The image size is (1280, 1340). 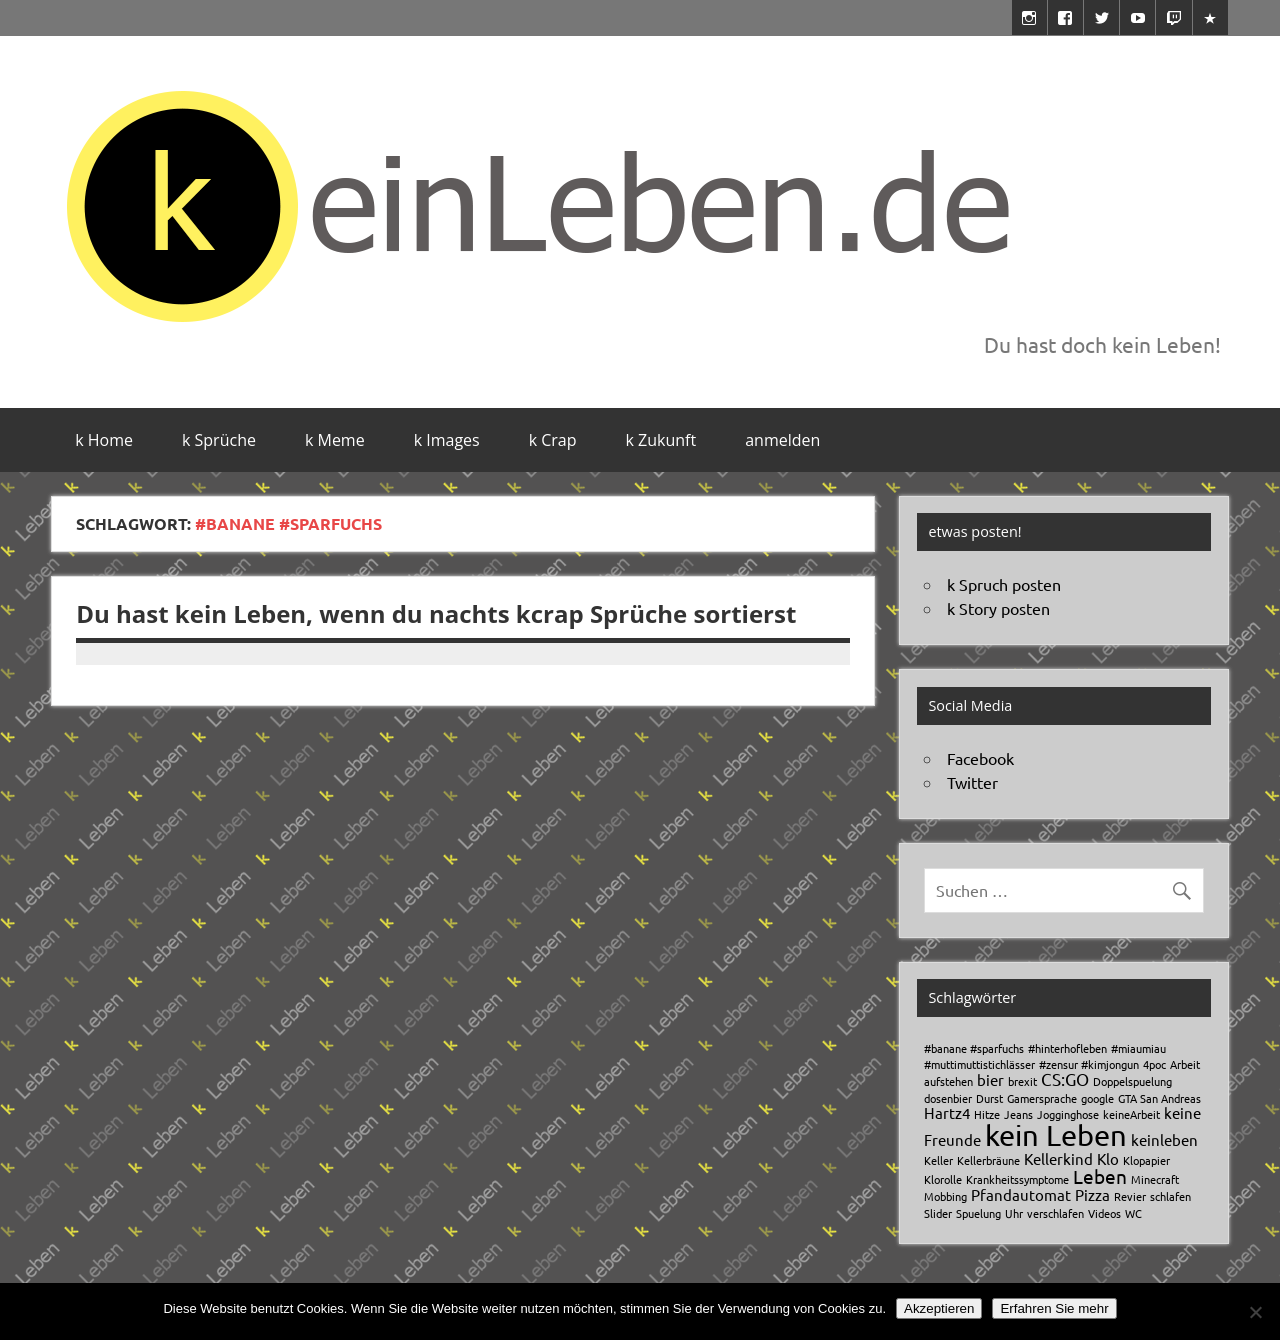 What do you see at coordinates (1104, 1213) in the screenshot?
I see `Videos [Videos (1 Eintrag)]` at bounding box center [1104, 1213].